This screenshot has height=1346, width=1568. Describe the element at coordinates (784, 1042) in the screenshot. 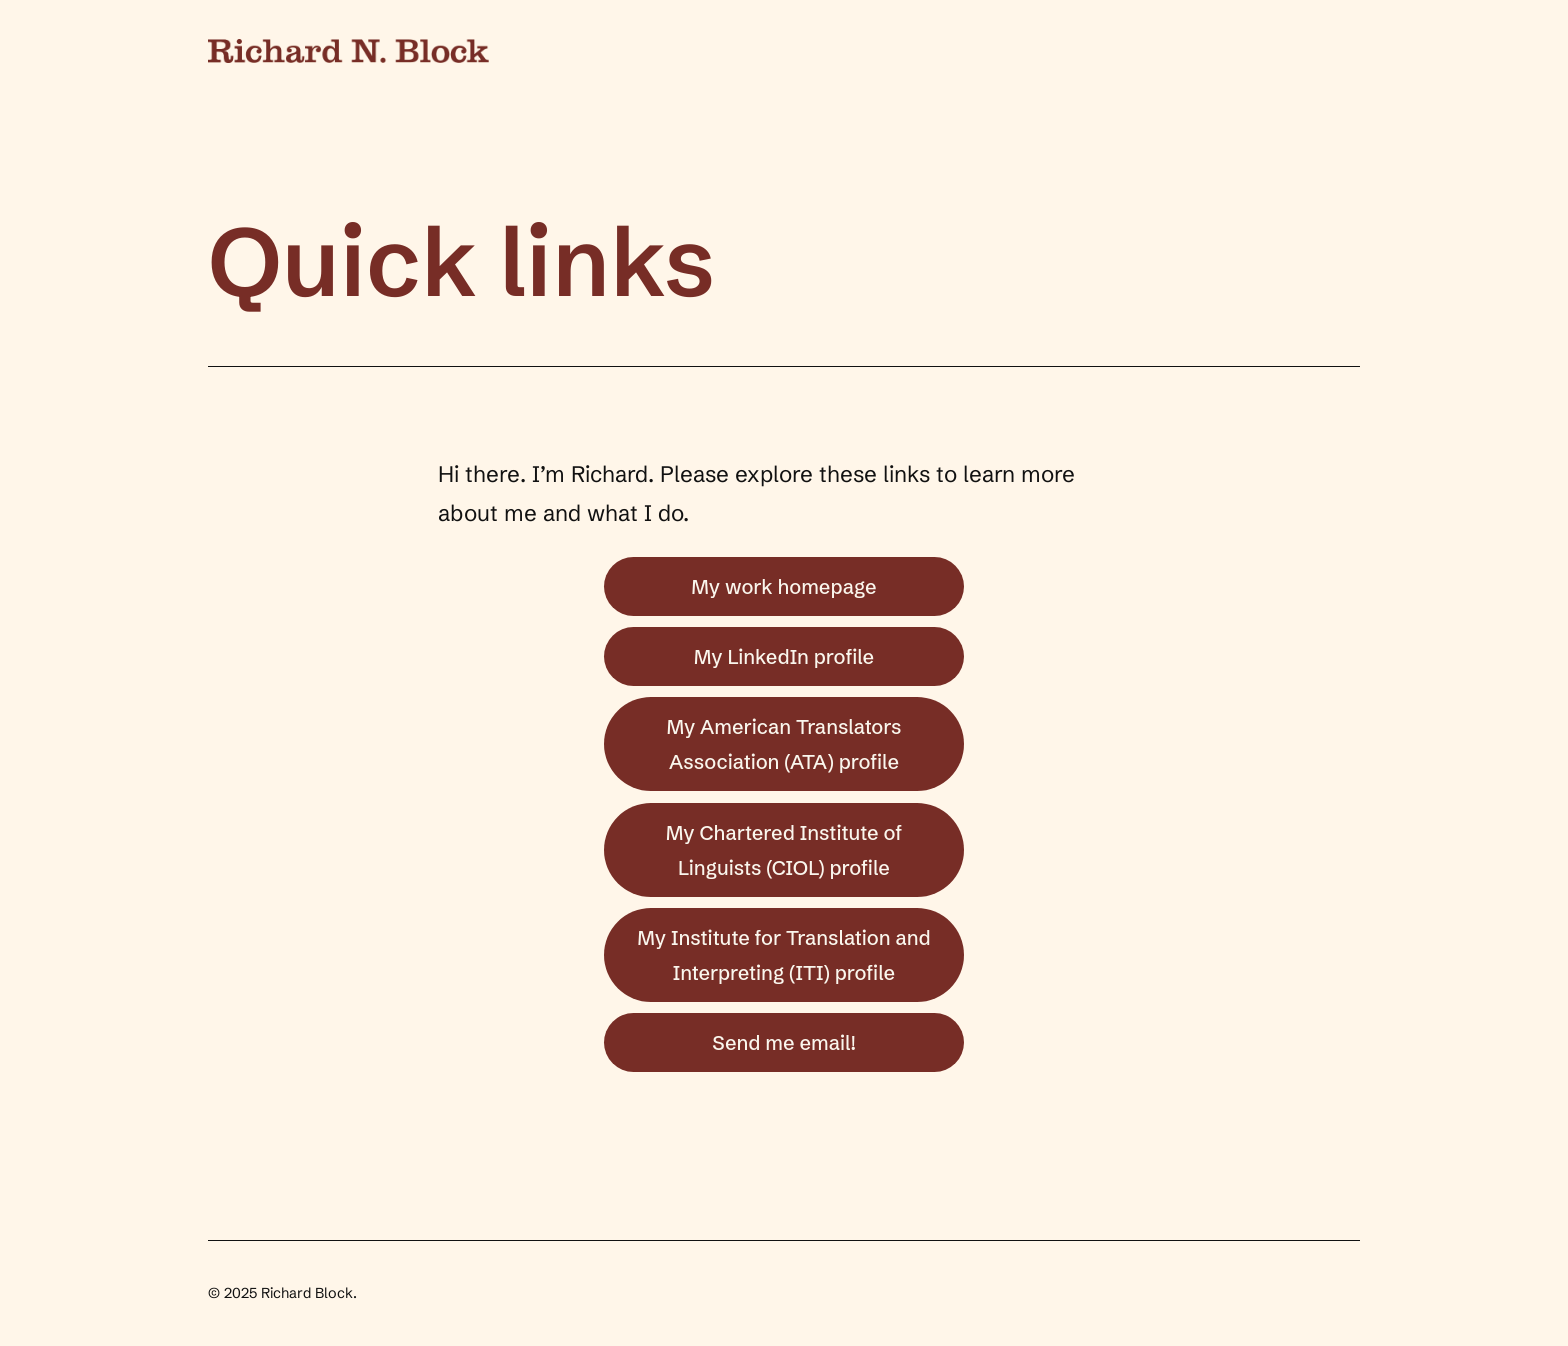

I see `Send me email!` at that location.